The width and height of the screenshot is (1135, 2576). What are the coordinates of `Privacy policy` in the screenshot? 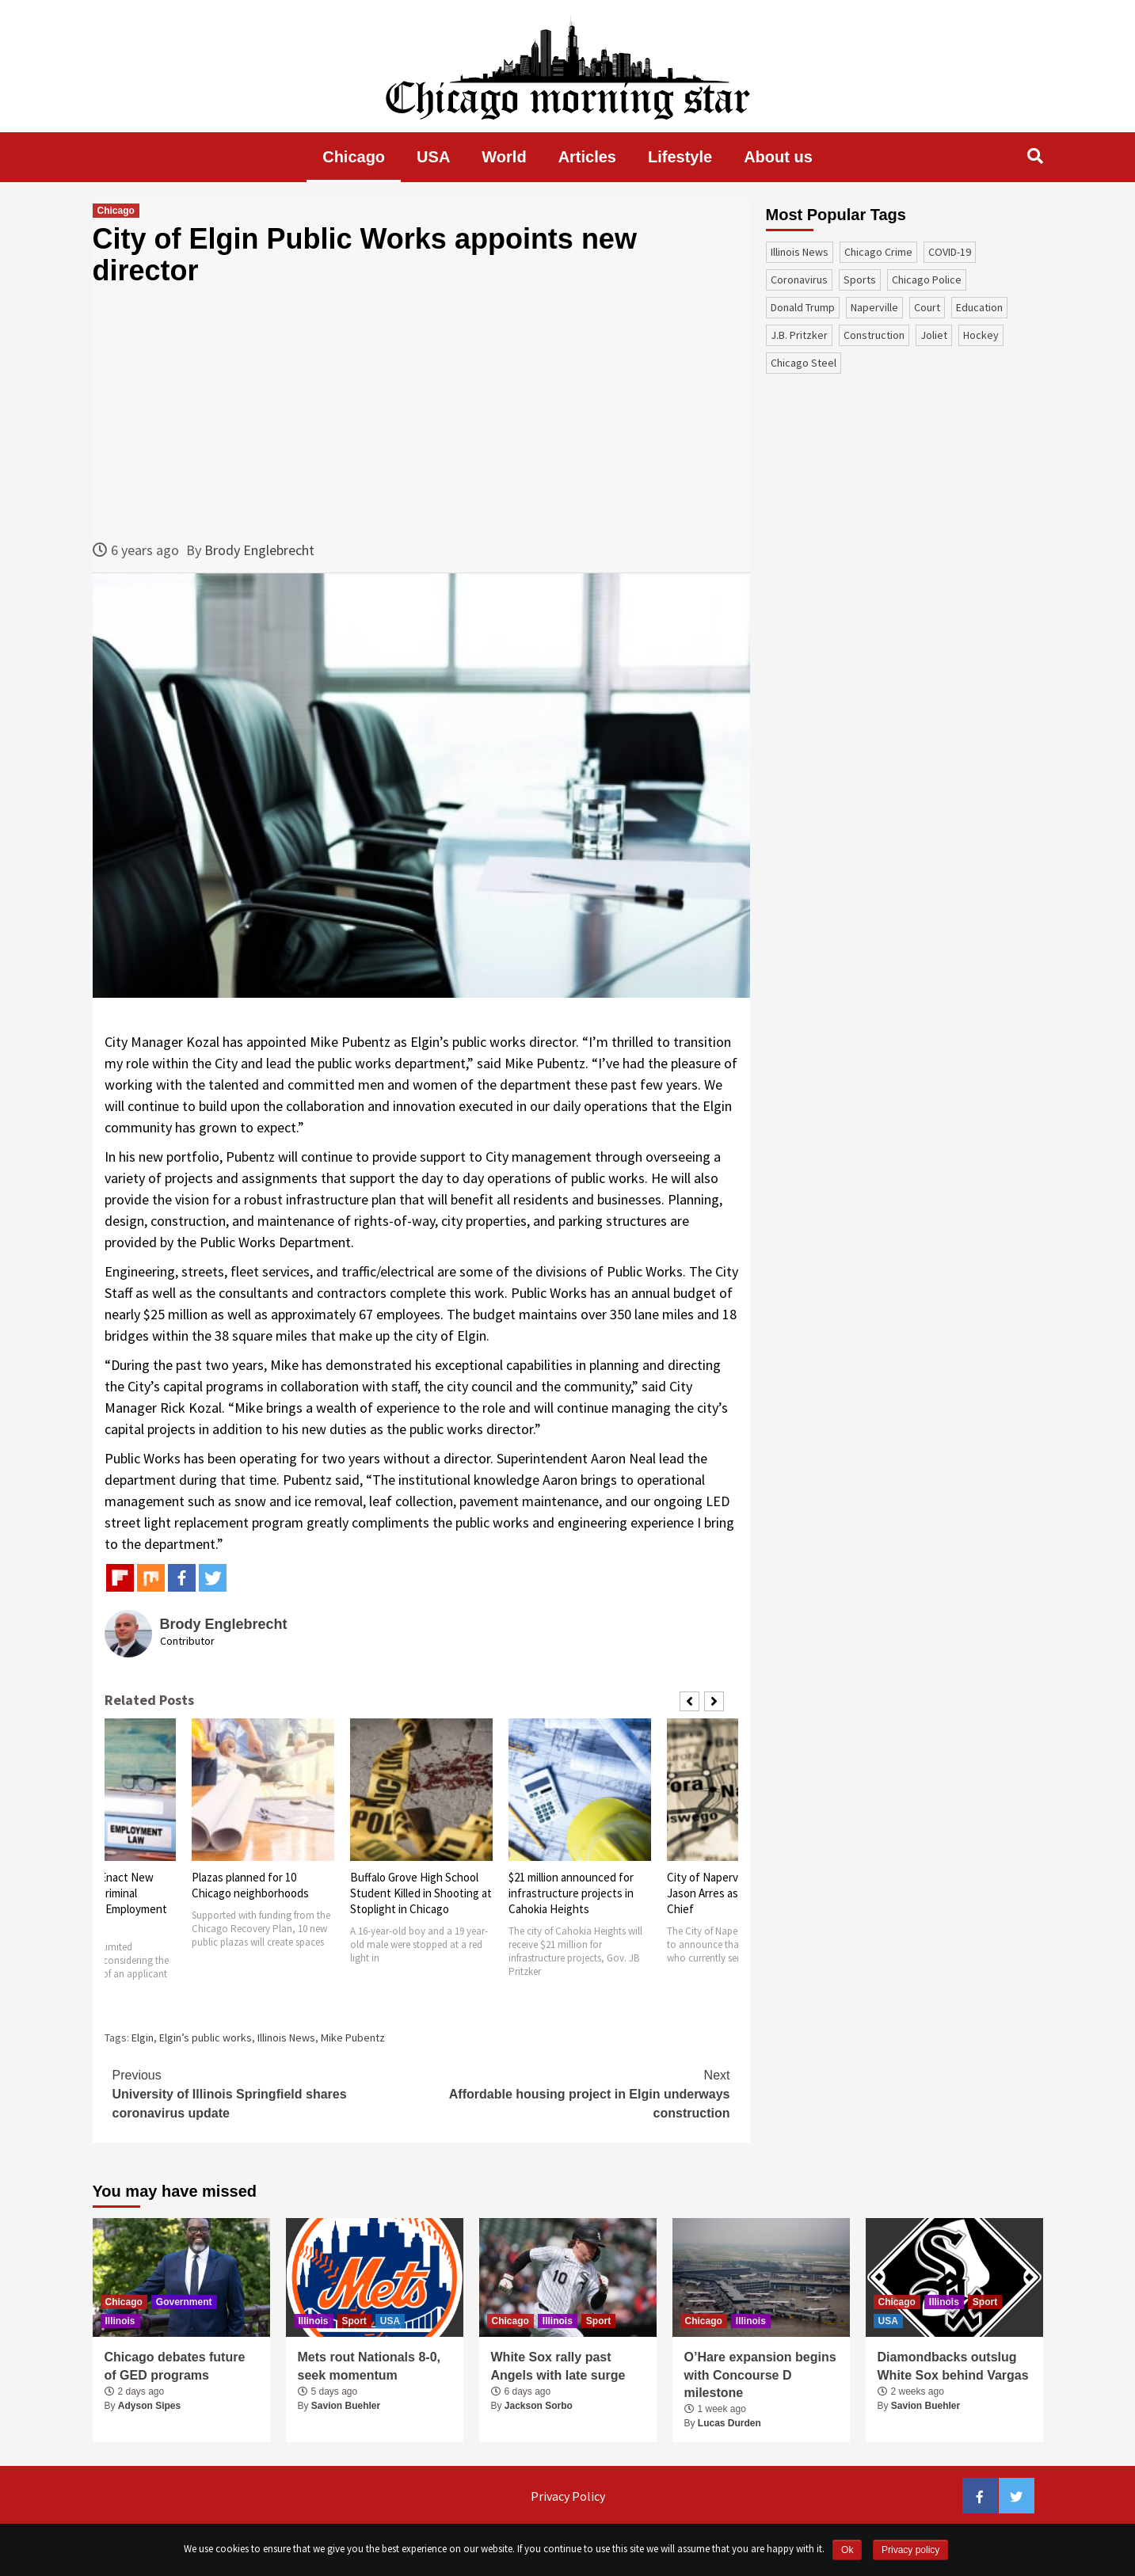 It's located at (910, 2549).